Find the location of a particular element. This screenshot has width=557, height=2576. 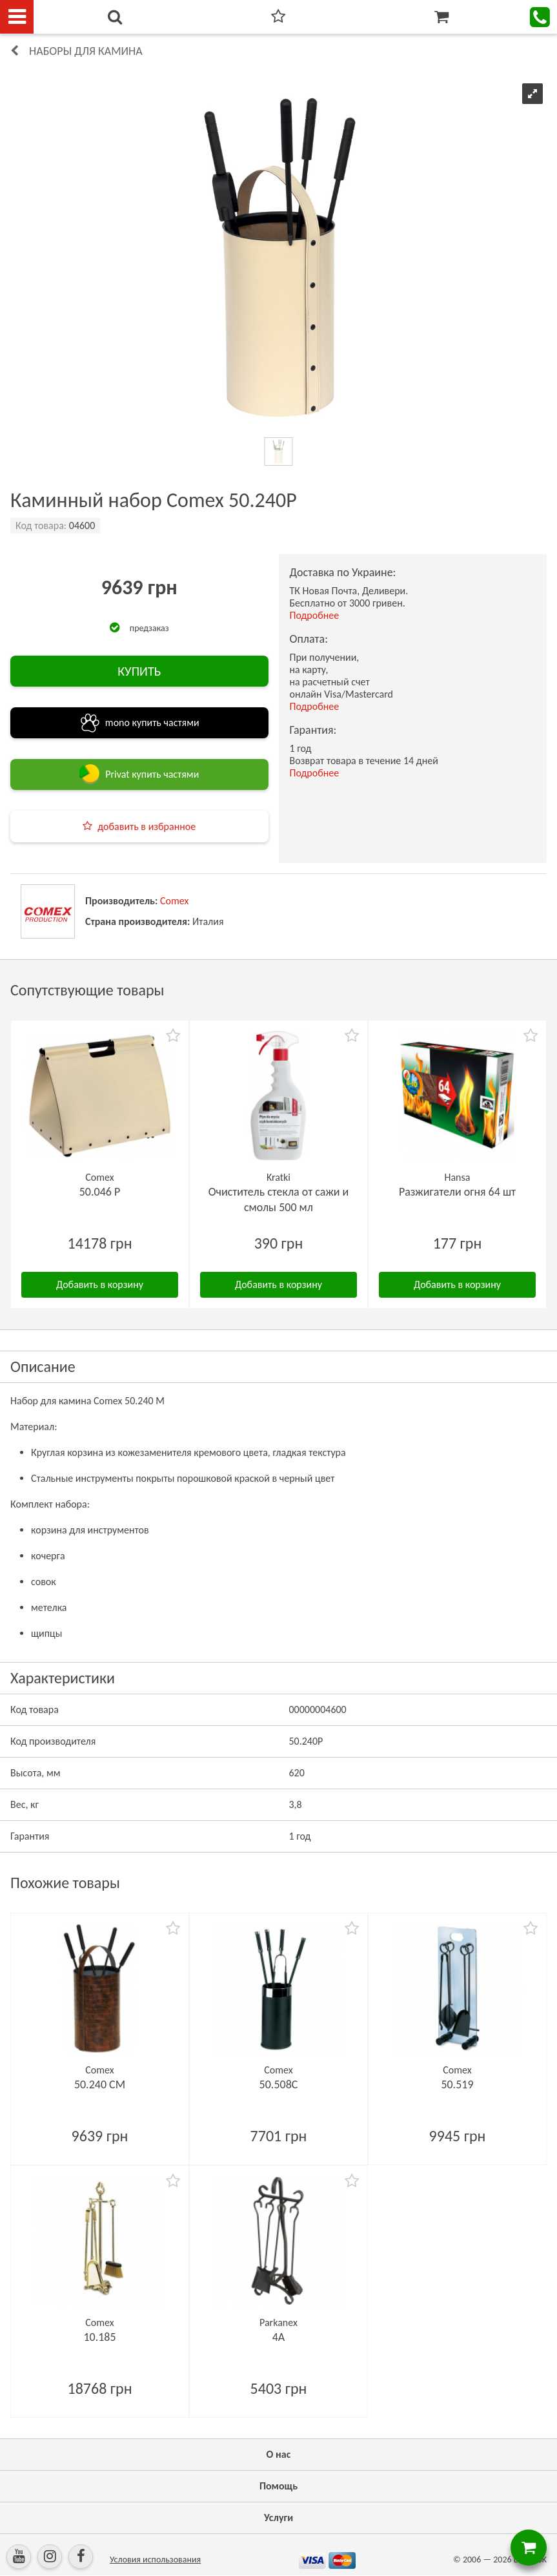

50.240 CM is located at coordinates (99, 2084).